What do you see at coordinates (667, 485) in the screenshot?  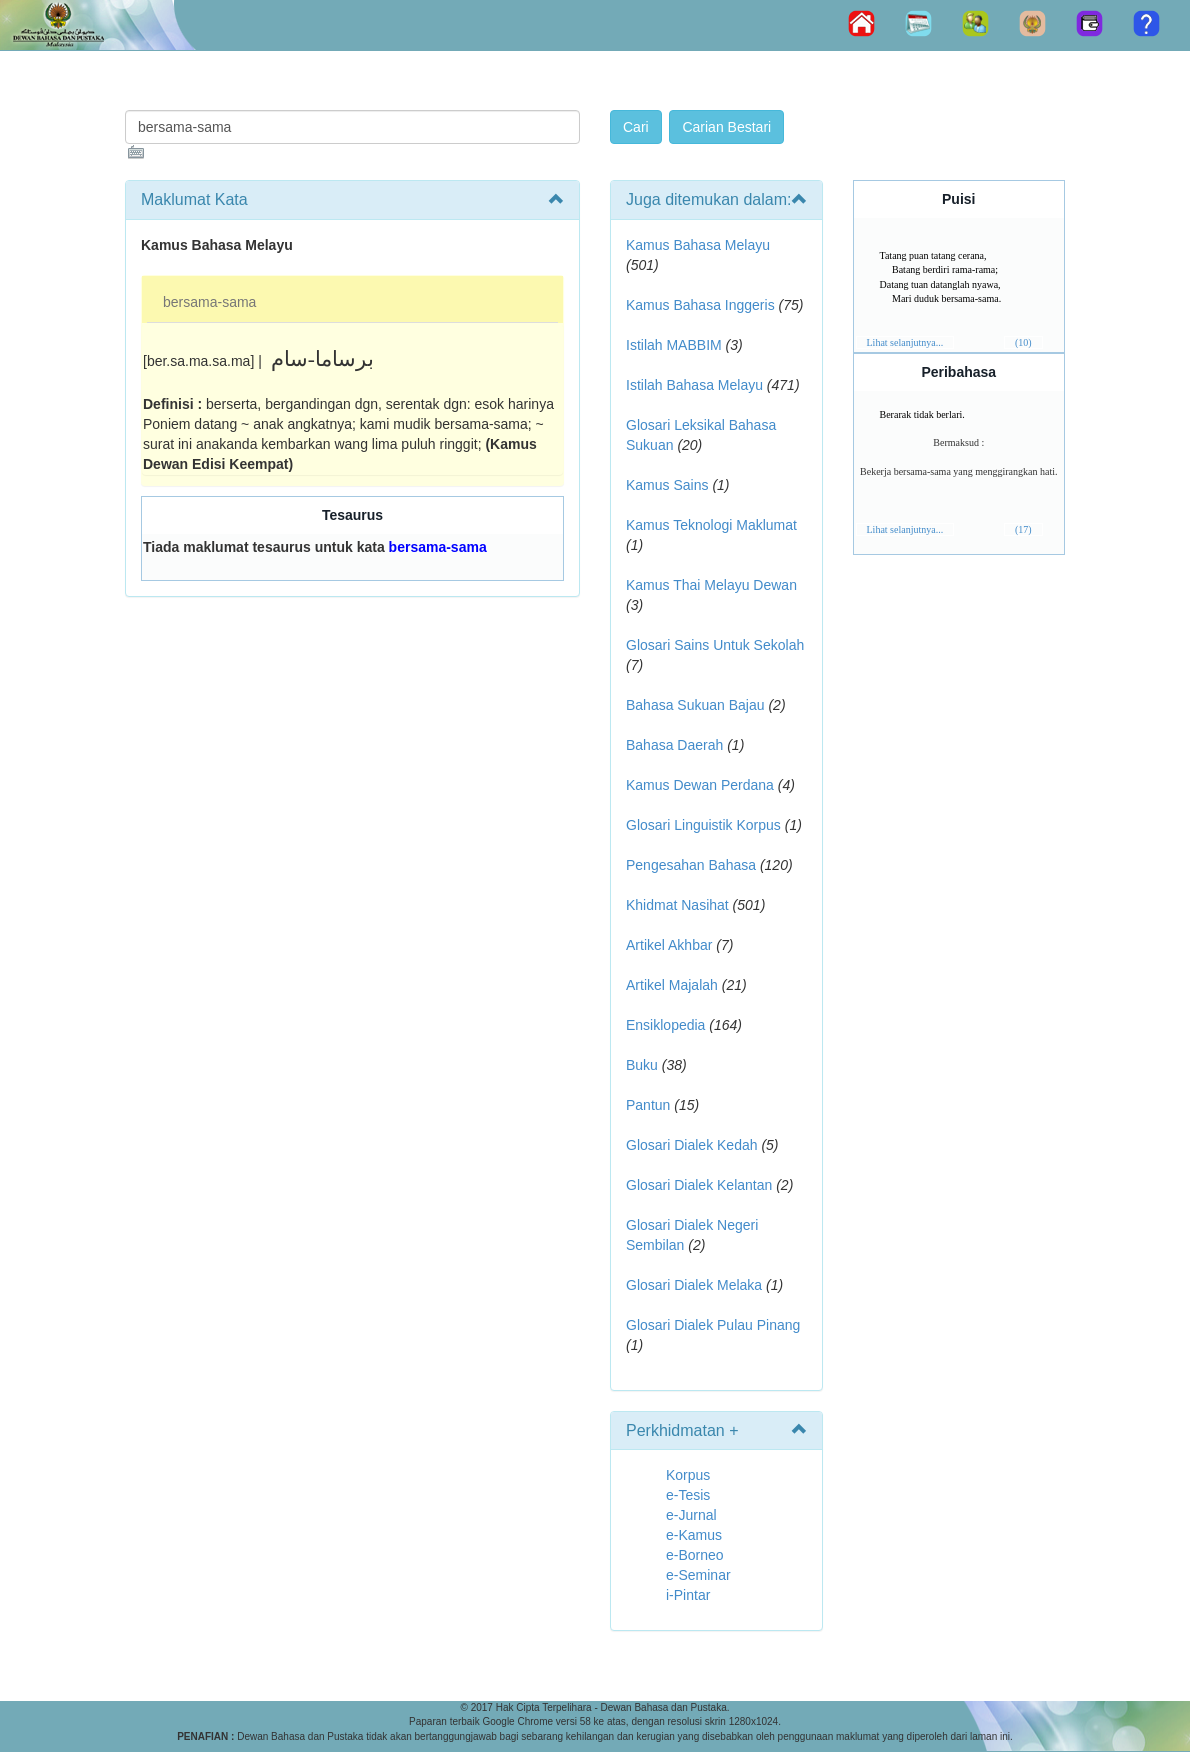 I see `Kamus Sains` at bounding box center [667, 485].